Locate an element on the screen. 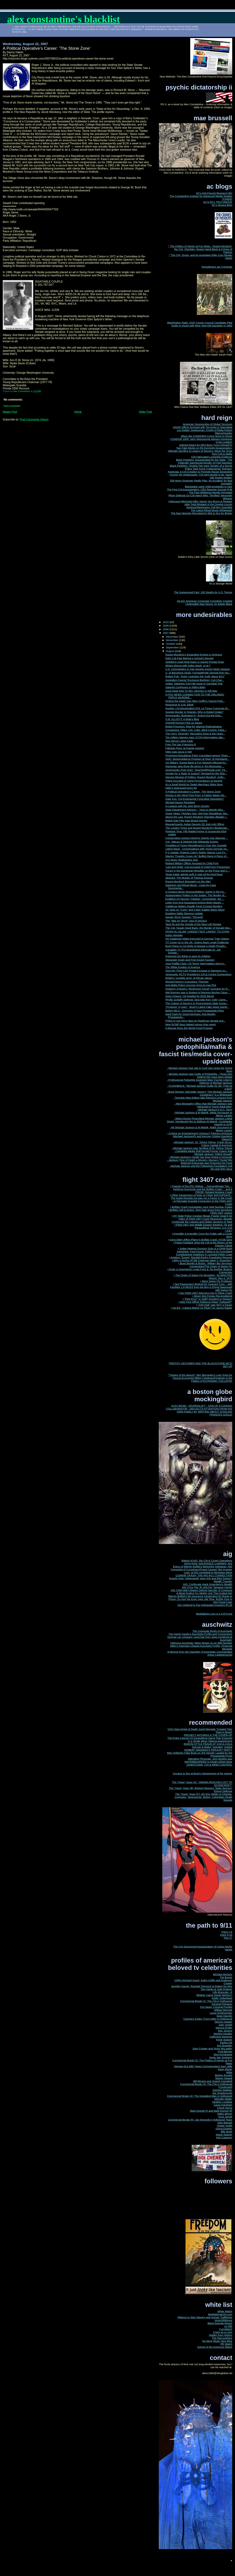 This screenshot has width=235, height=2576. Joe Scarborough is located at coordinates (222, 2093).